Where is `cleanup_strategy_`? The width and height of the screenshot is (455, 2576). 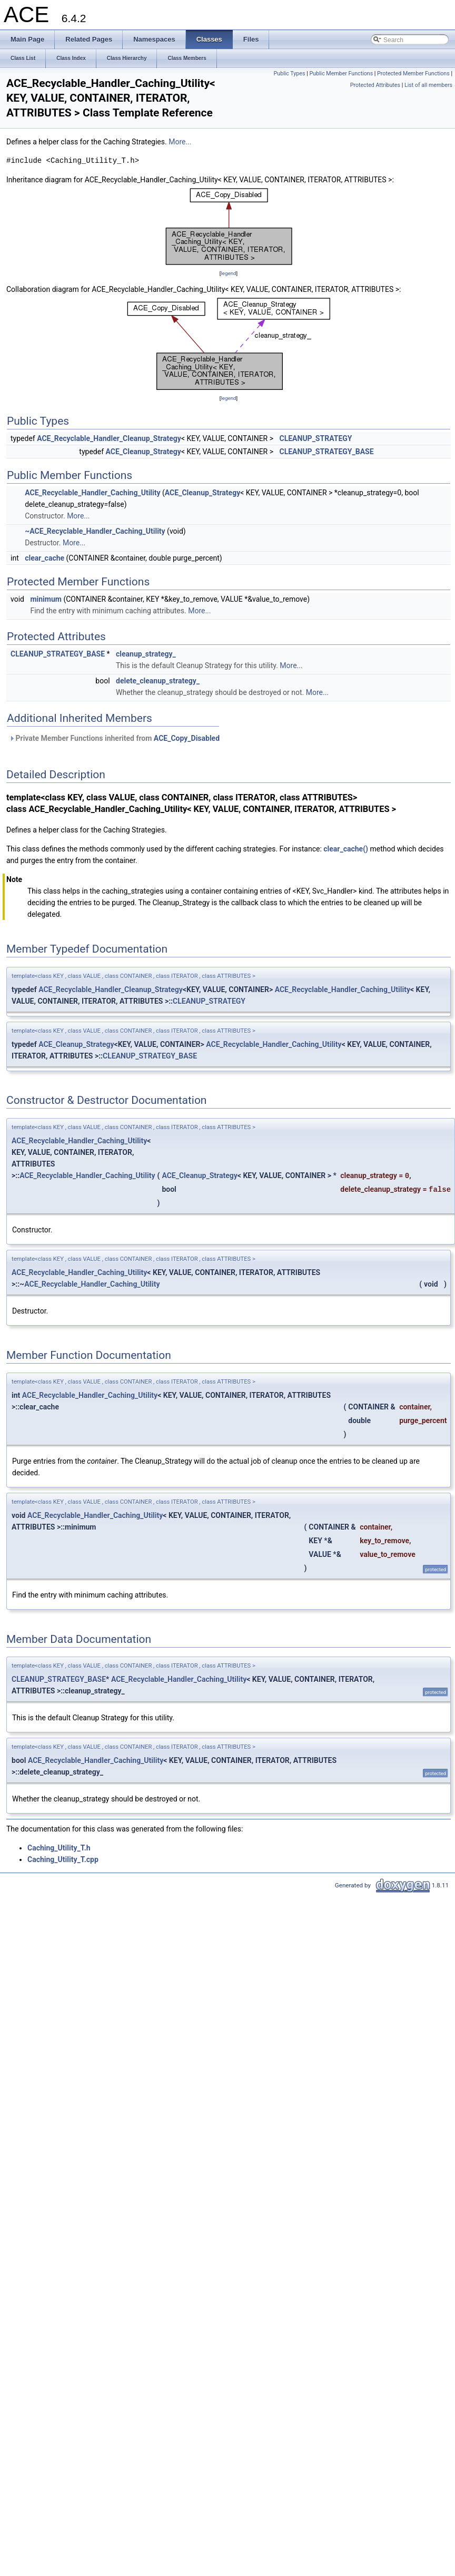
cleanup_strategy_ is located at coordinates (146, 654).